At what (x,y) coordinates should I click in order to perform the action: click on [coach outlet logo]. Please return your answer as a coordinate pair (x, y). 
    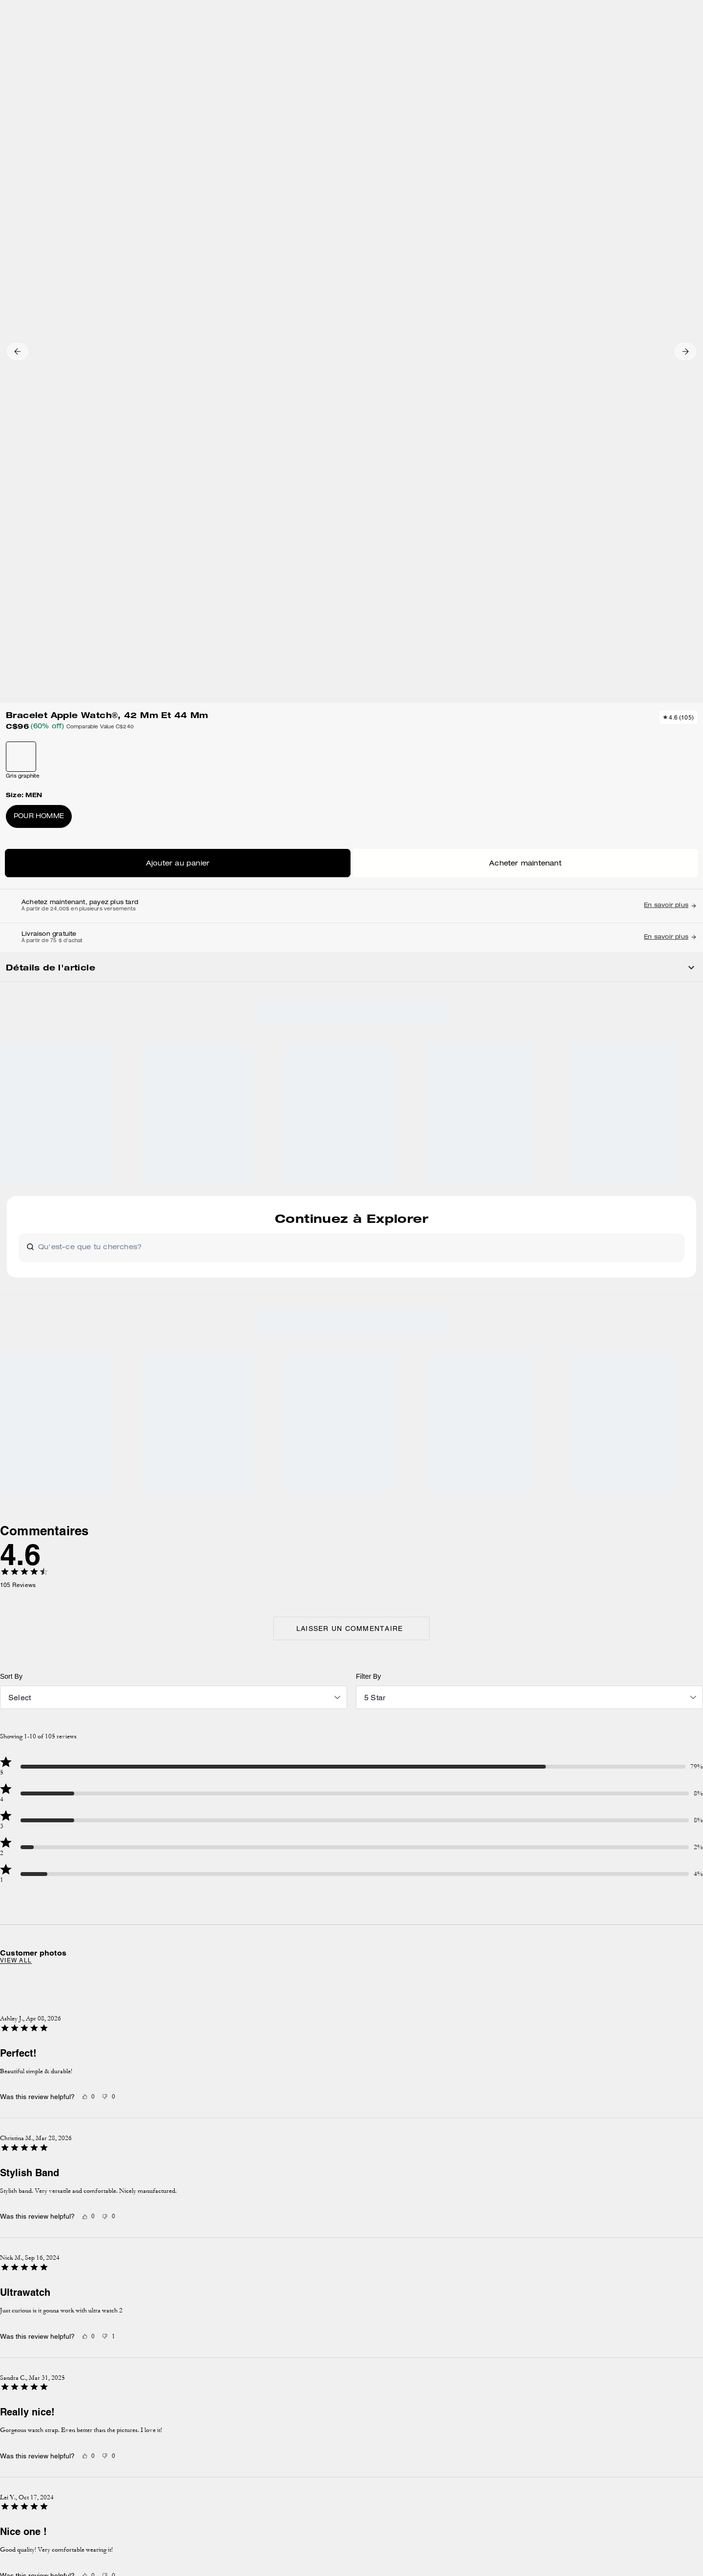
    Looking at the image, I should click on (351, 43).